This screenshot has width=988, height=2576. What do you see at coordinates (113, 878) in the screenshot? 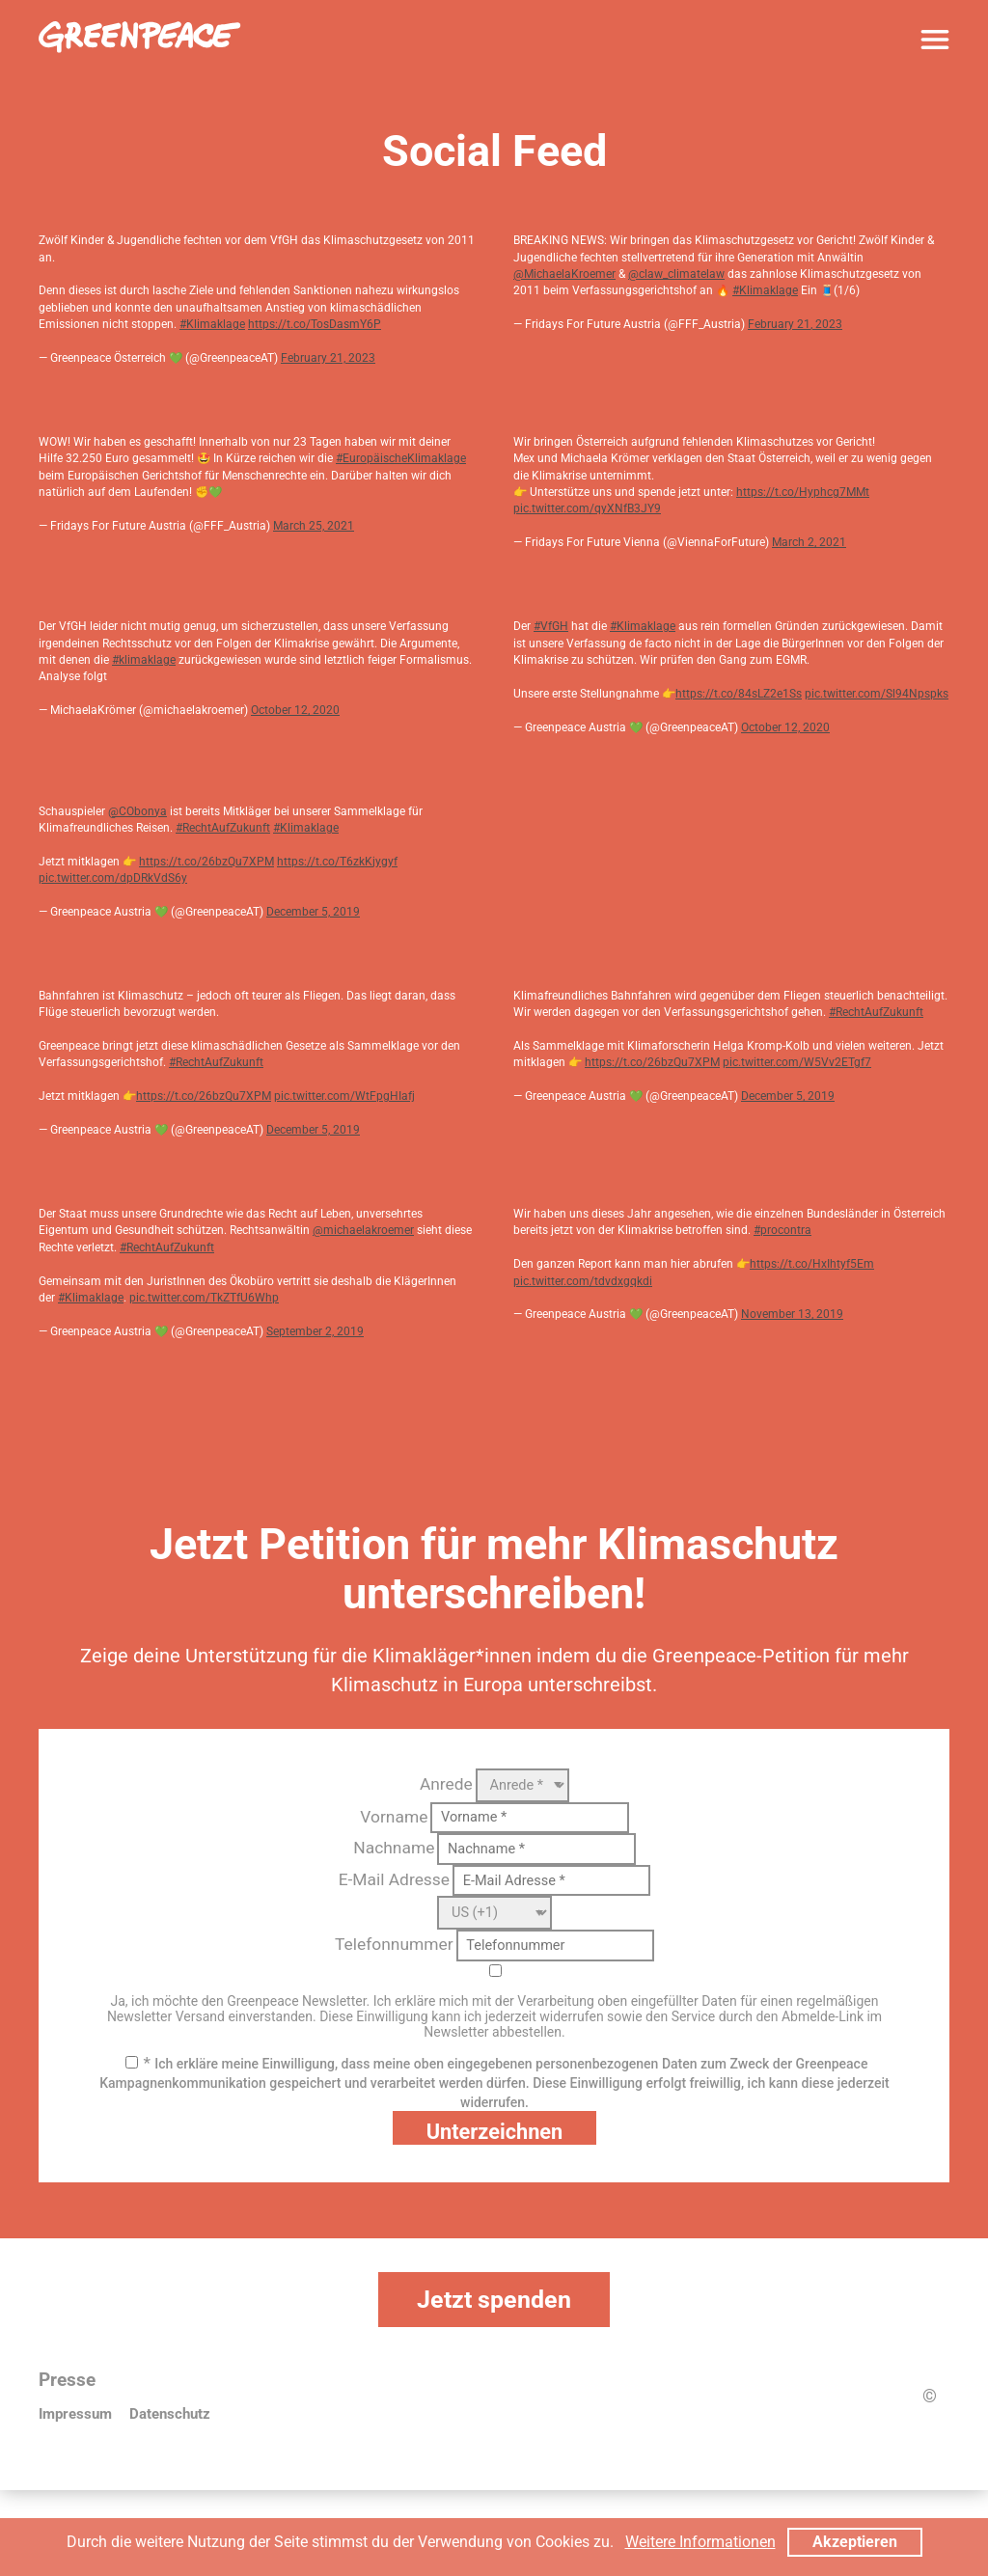
I see `pic.twitter.com/dpDRkVdS6y` at bounding box center [113, 878].